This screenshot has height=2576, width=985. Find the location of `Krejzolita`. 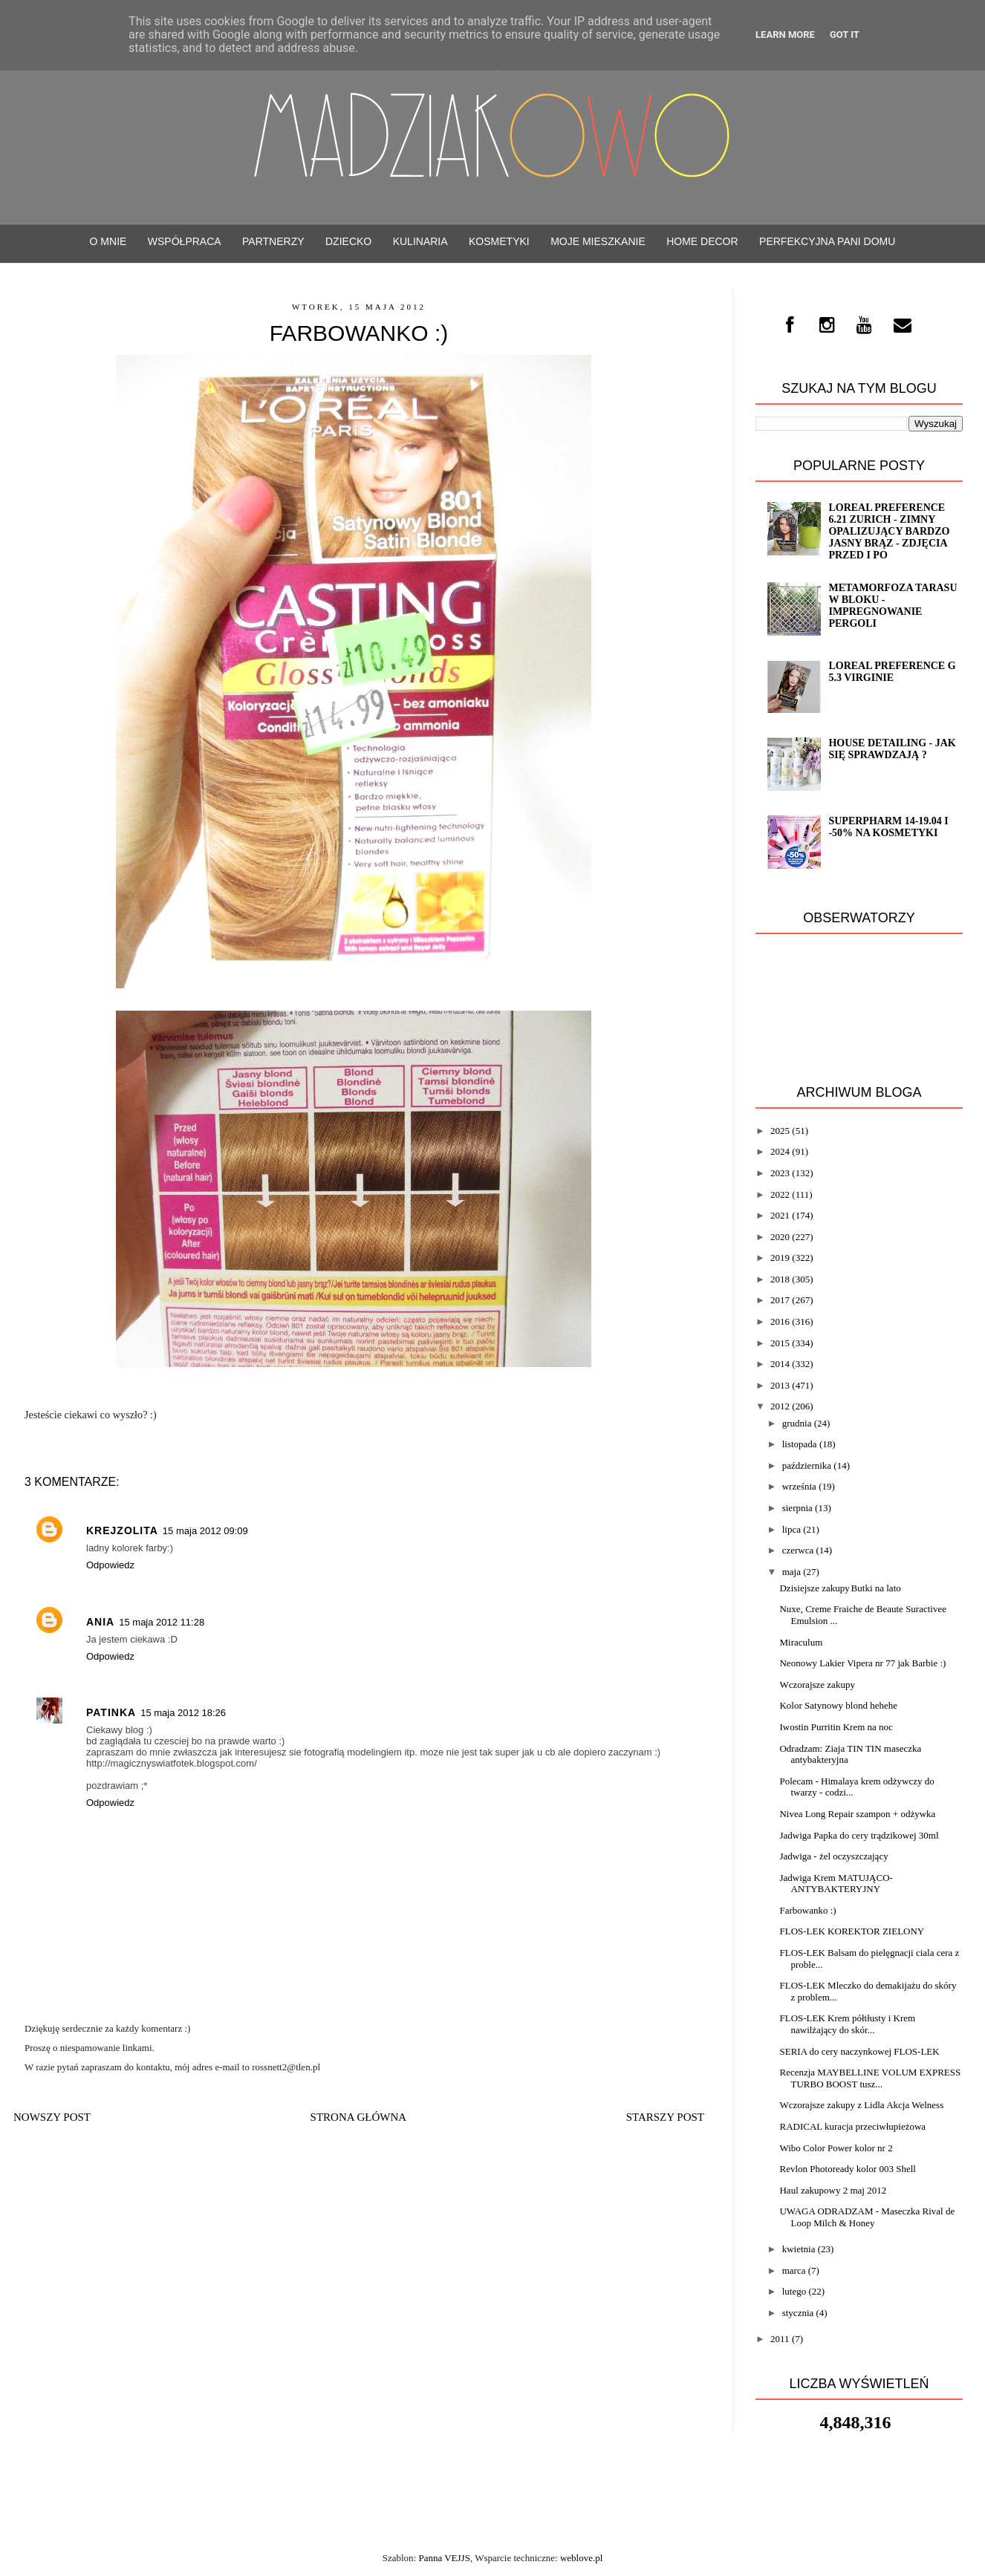

Krejzolita is located at coordinates (122, 1530).